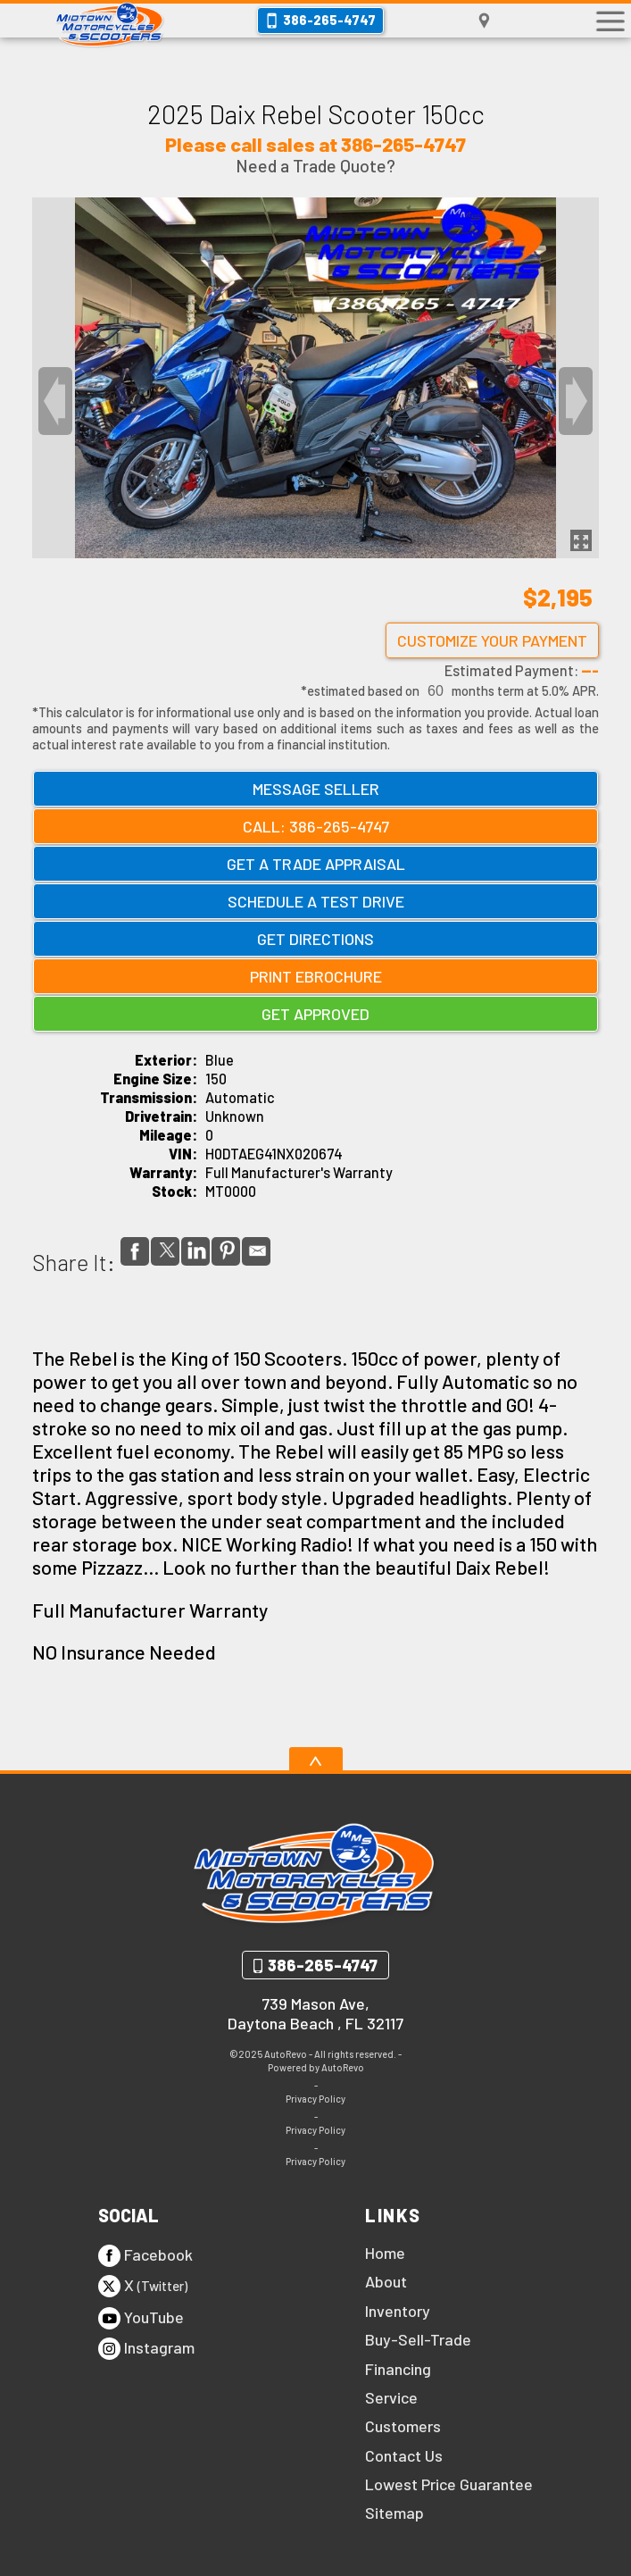 Image resolution: width=631 pixels, height=2576 pixels. Describe the element at coordinates (315, 165) in the screenshot. I see `Need a Trade Quote?` at that location.